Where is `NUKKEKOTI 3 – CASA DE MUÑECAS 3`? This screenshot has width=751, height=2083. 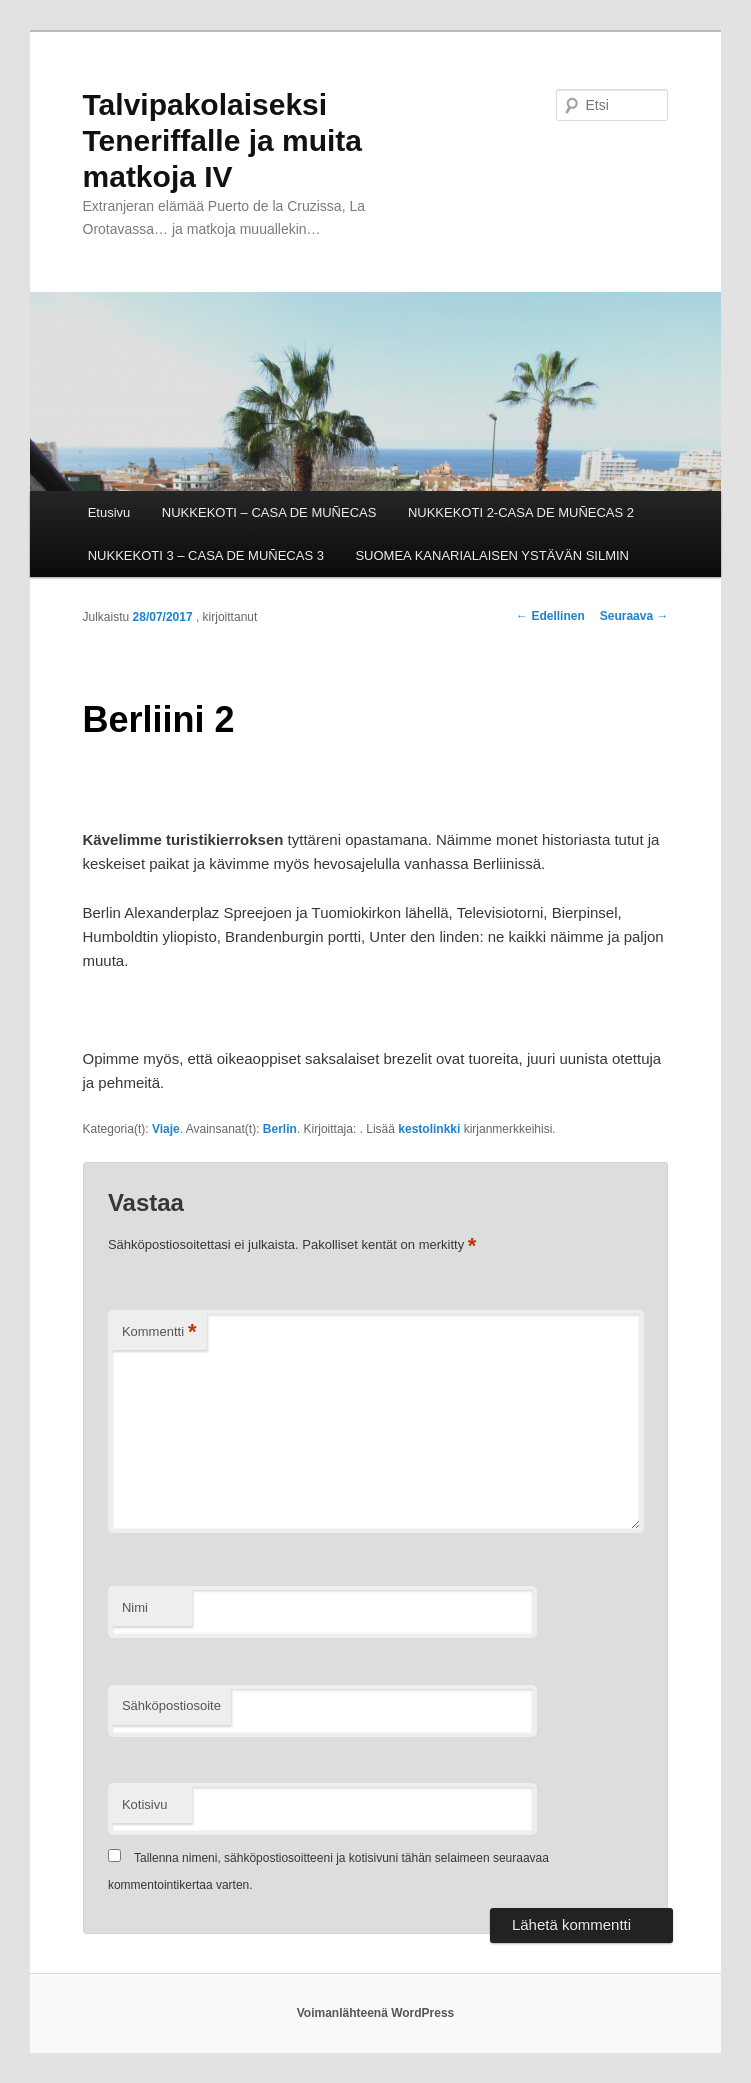
NUKKEKOTI 3 – CASA DE MUÑECAS 3 is located at coordinates (206, 555).